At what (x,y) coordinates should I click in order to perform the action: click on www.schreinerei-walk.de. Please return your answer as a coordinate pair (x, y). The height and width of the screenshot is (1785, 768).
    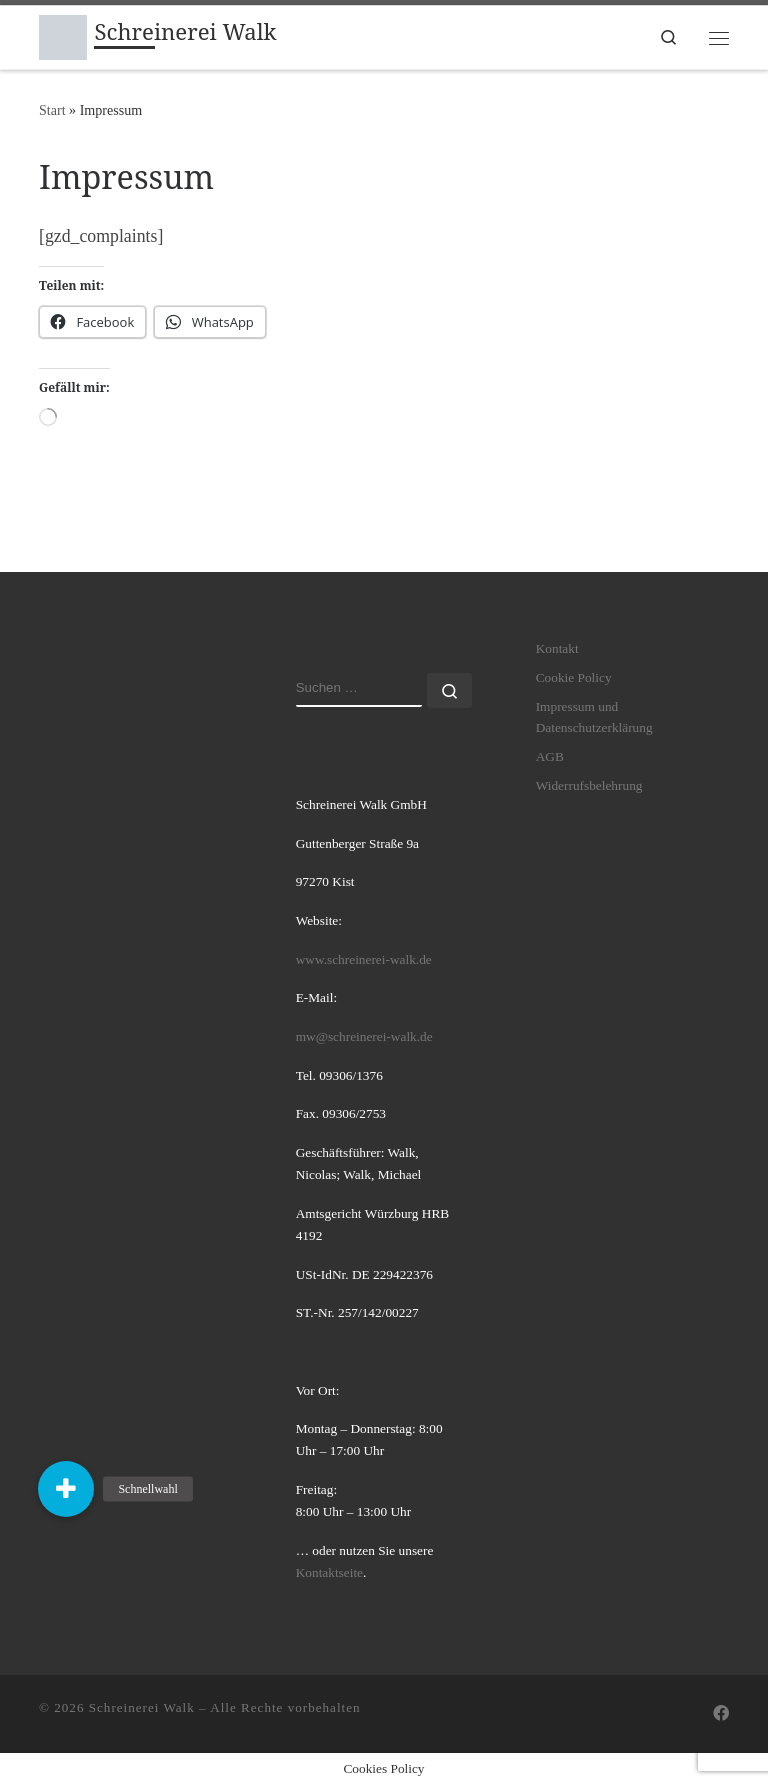
    Looking at the image, I should click on (364, 959).